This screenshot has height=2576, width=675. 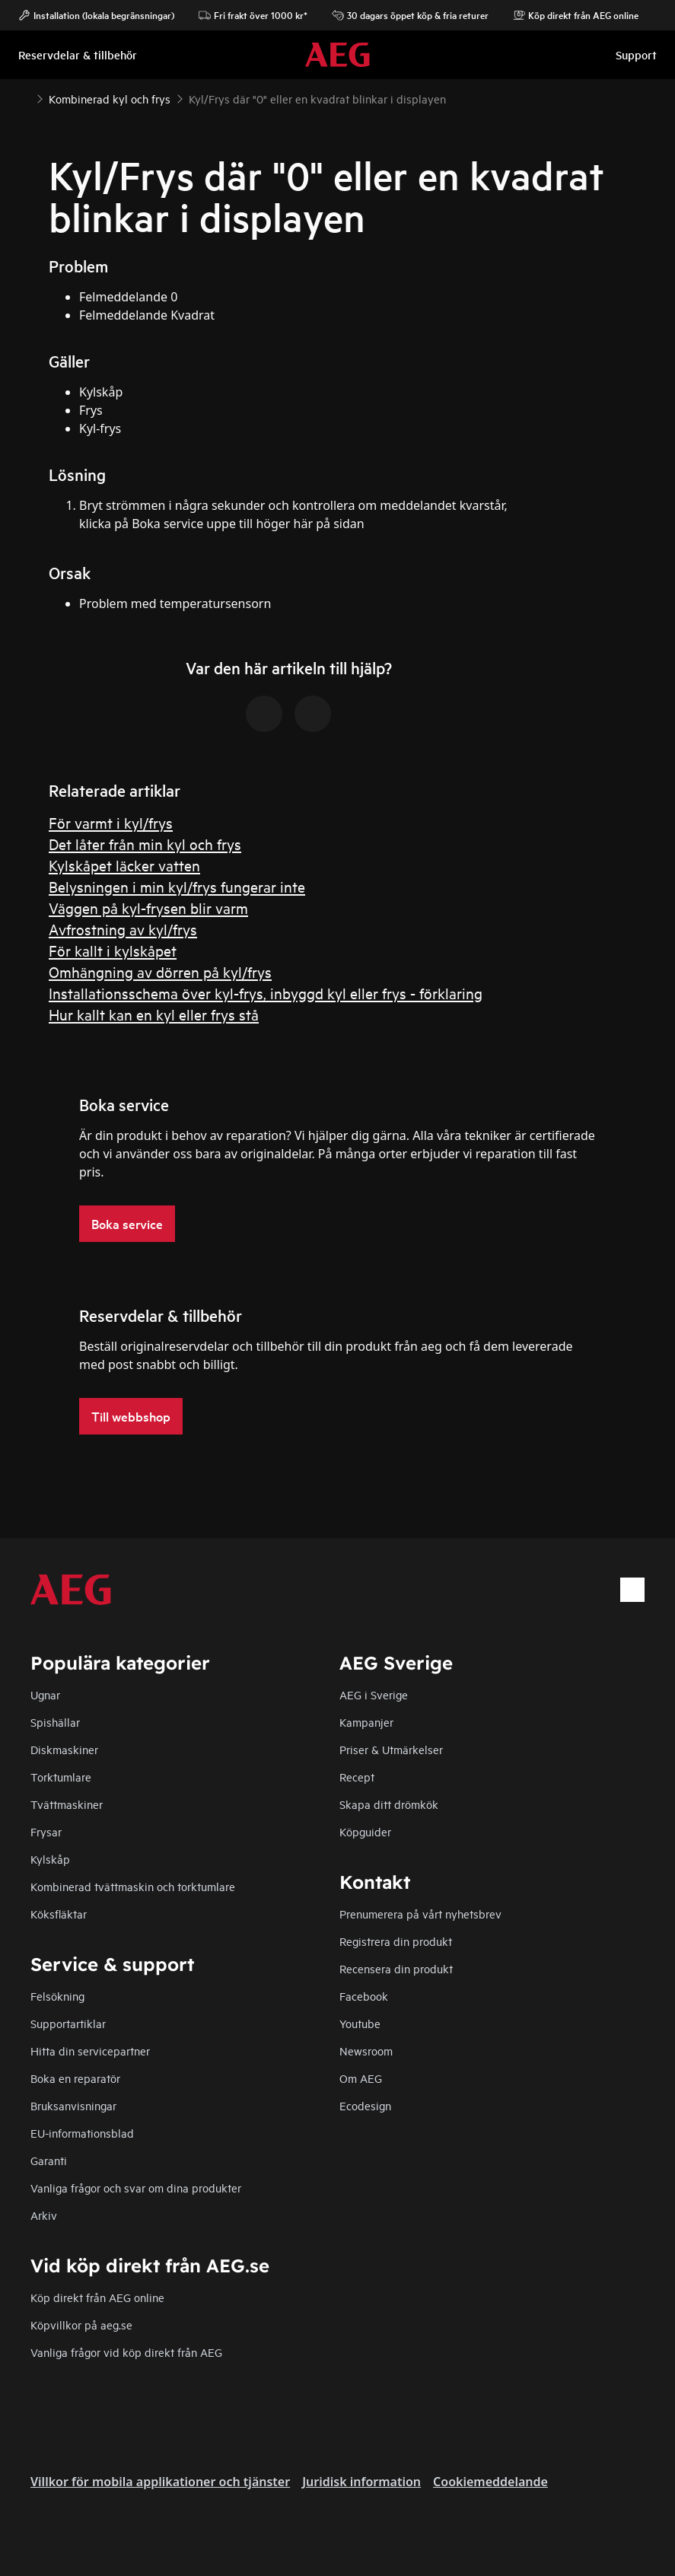 I want to click on Cookiemeddelande, so click(x=490, y=2481).